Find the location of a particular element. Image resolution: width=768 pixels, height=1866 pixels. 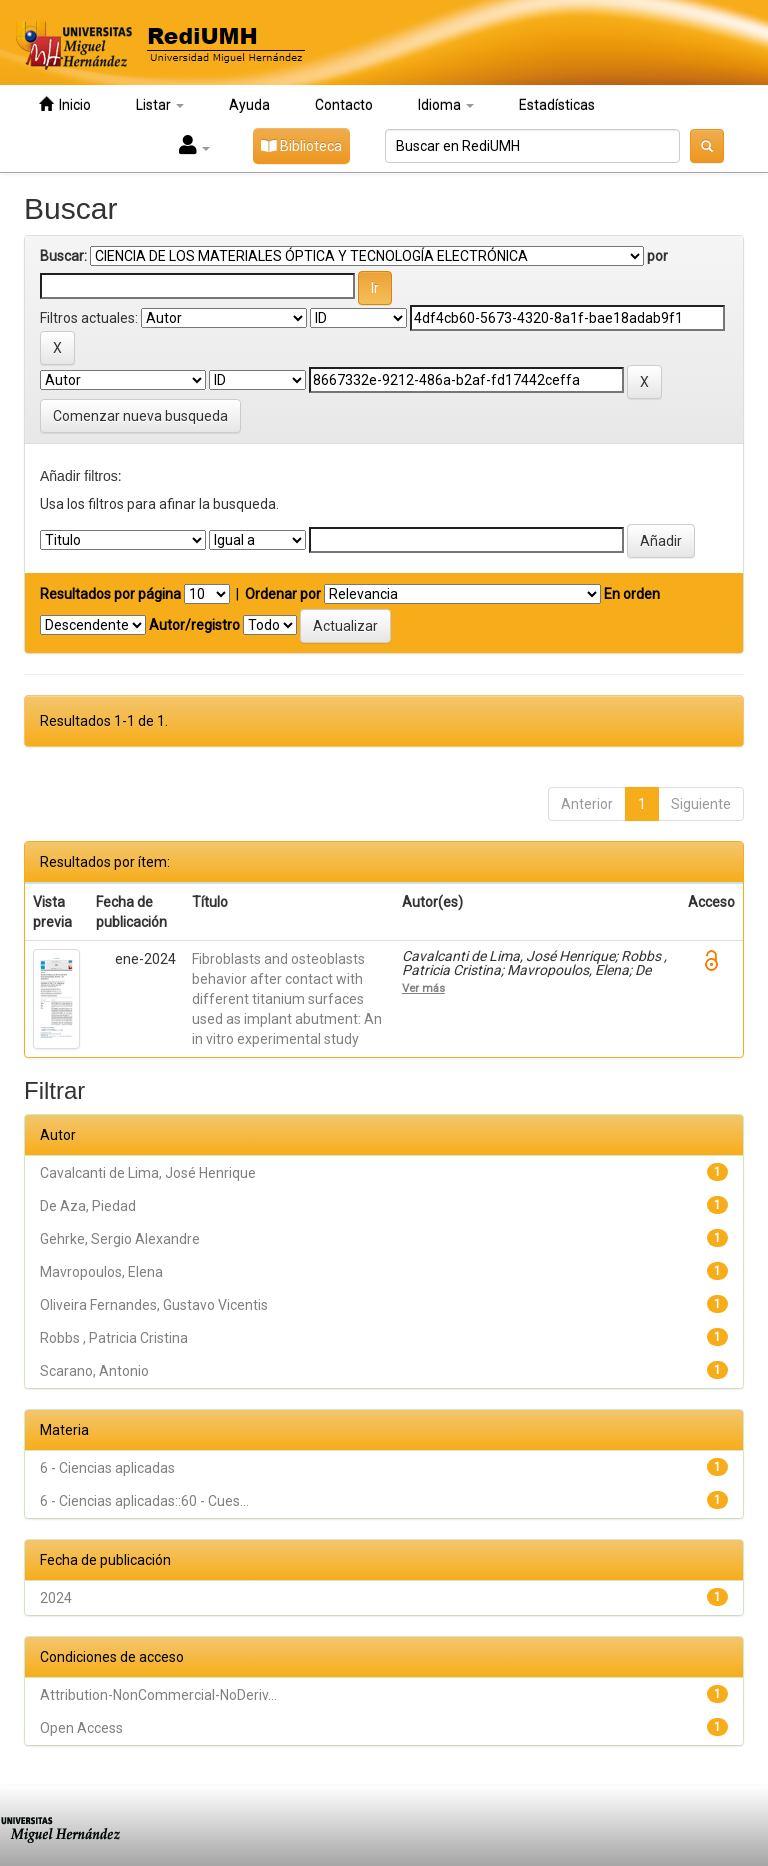

Open Access is located at coordinates (81, 1728).